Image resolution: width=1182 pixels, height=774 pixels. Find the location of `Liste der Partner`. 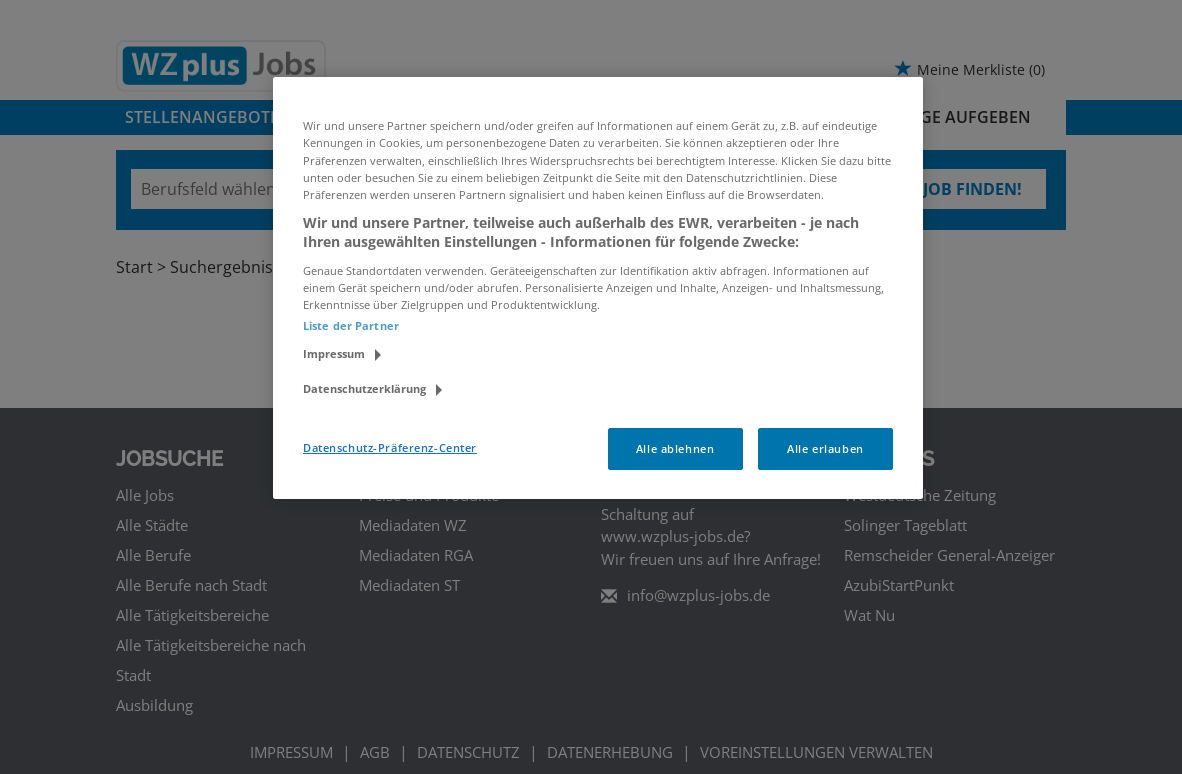

Liste der Partner is located at coordinates (351, 325).